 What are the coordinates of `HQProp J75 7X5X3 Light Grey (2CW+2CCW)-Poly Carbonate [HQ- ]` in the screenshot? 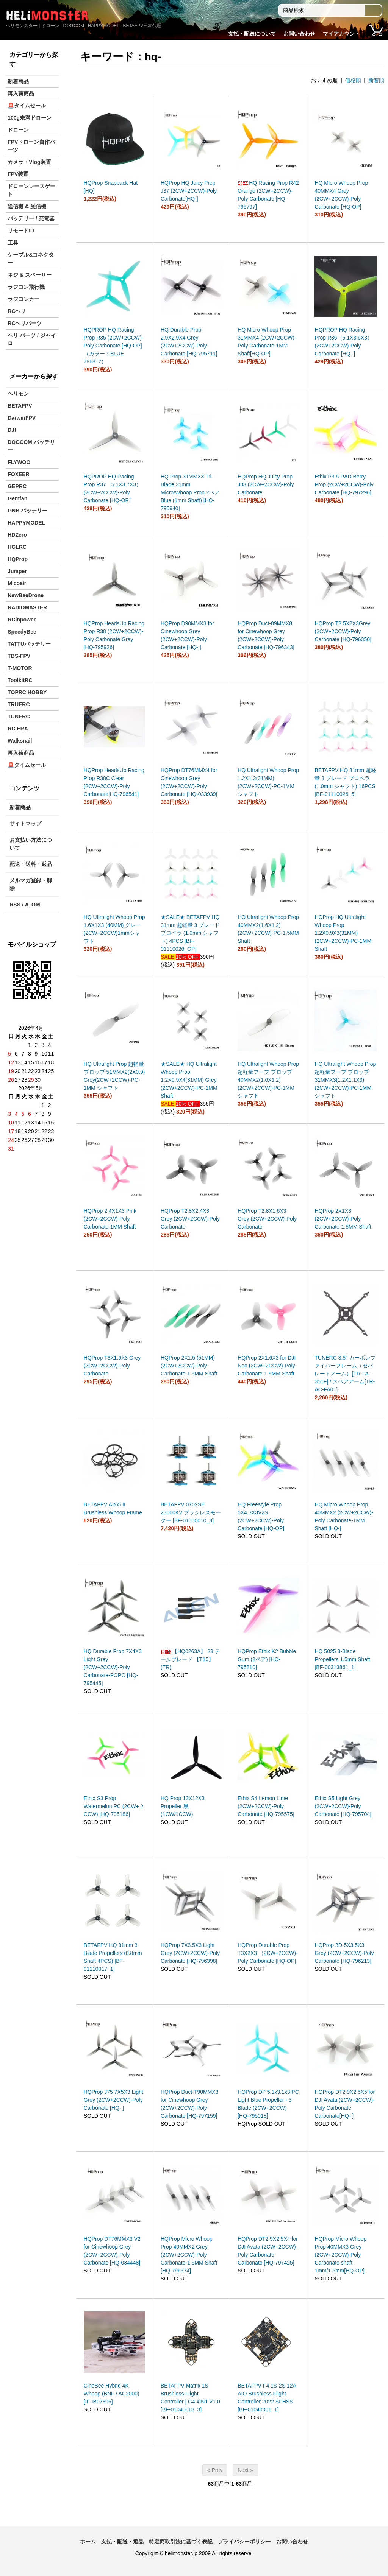 It's located at (113, 2100).